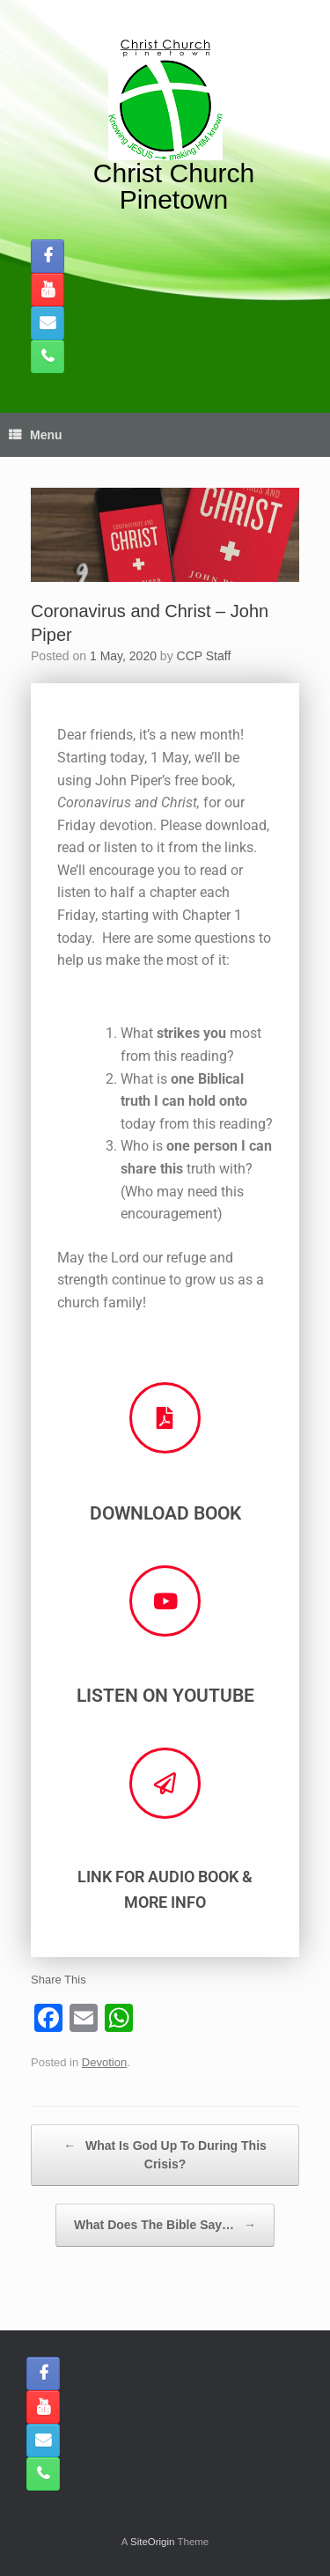  Describe the element at coordinates (165, 1513) in the screenshot. I see `Download Book` at that location.